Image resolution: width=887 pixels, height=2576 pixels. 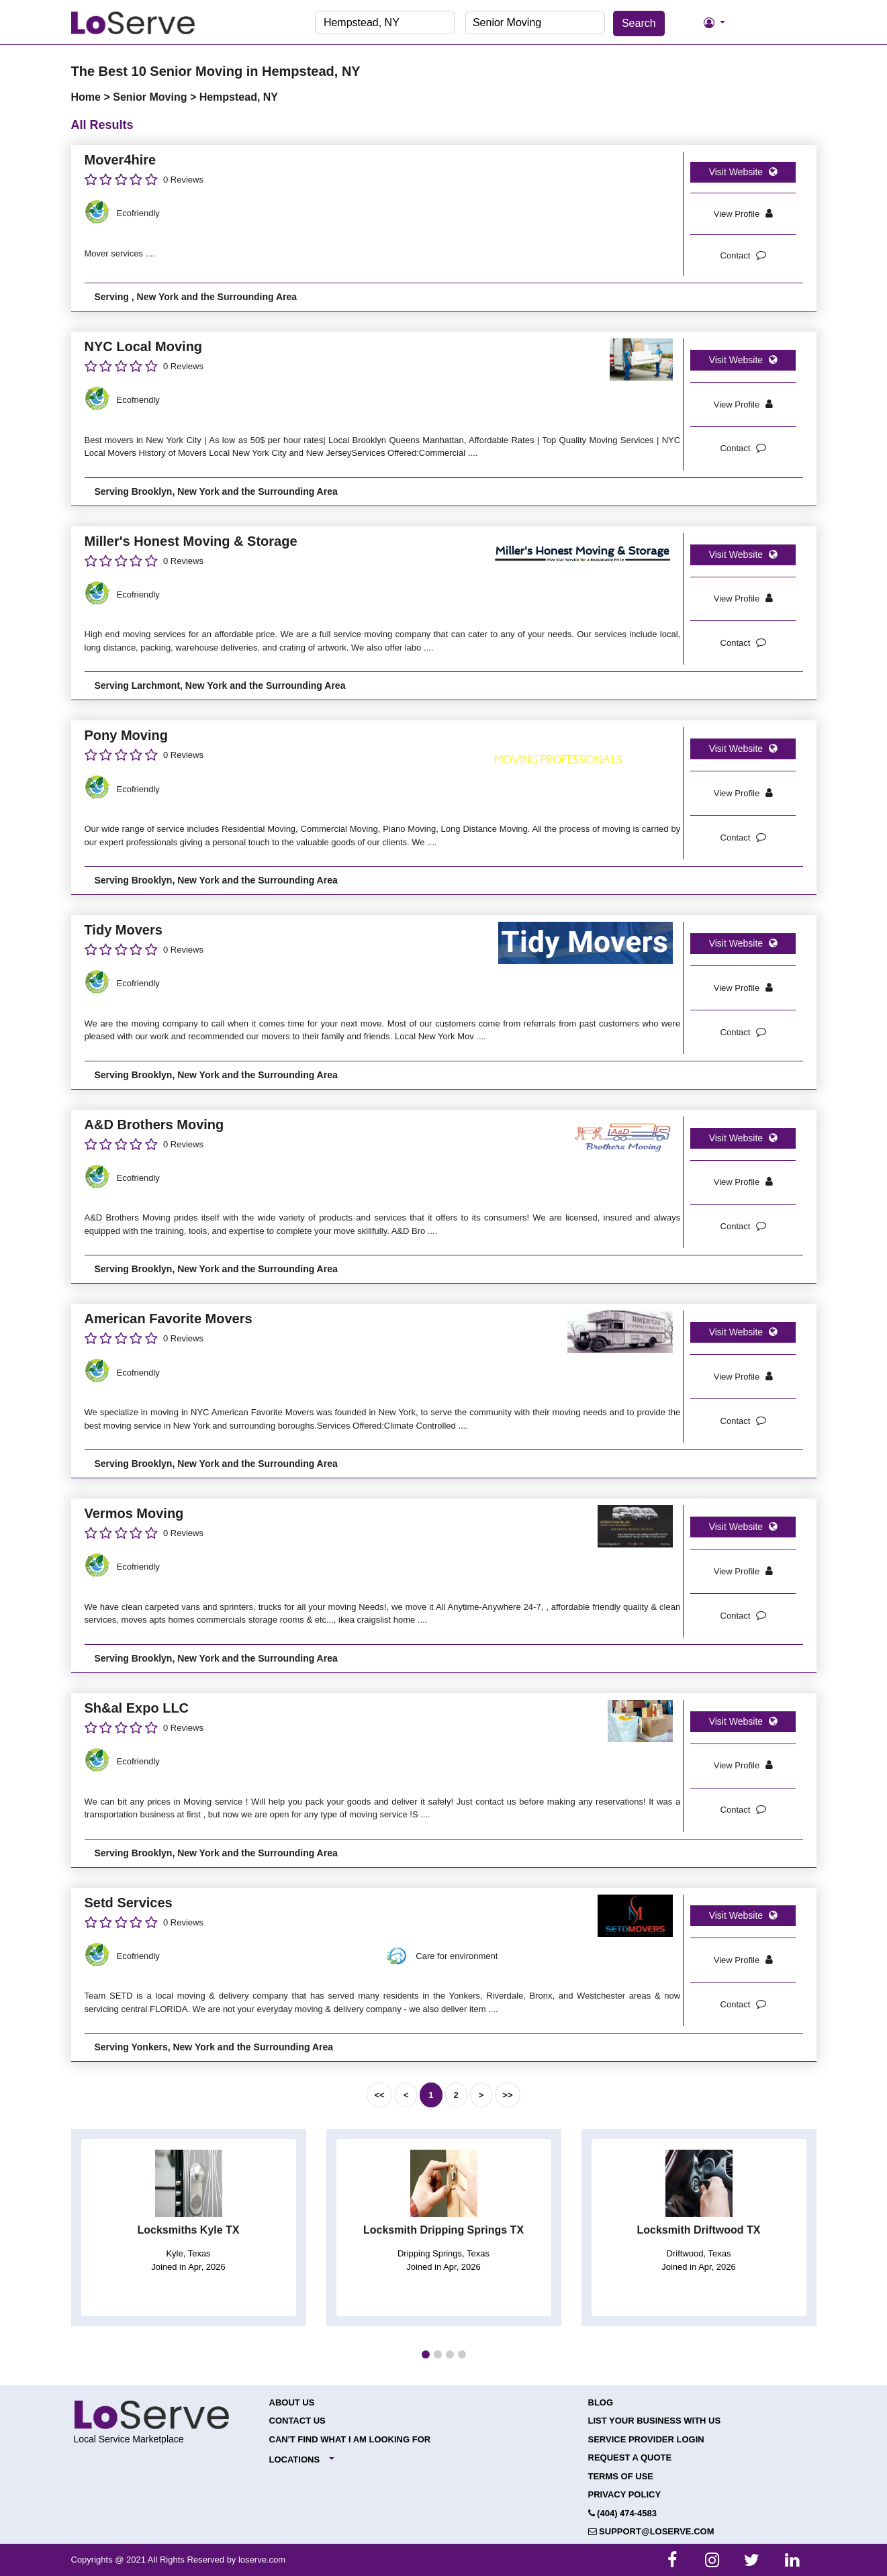 I want to click on Senior Moving, so click(x=151, y=97).